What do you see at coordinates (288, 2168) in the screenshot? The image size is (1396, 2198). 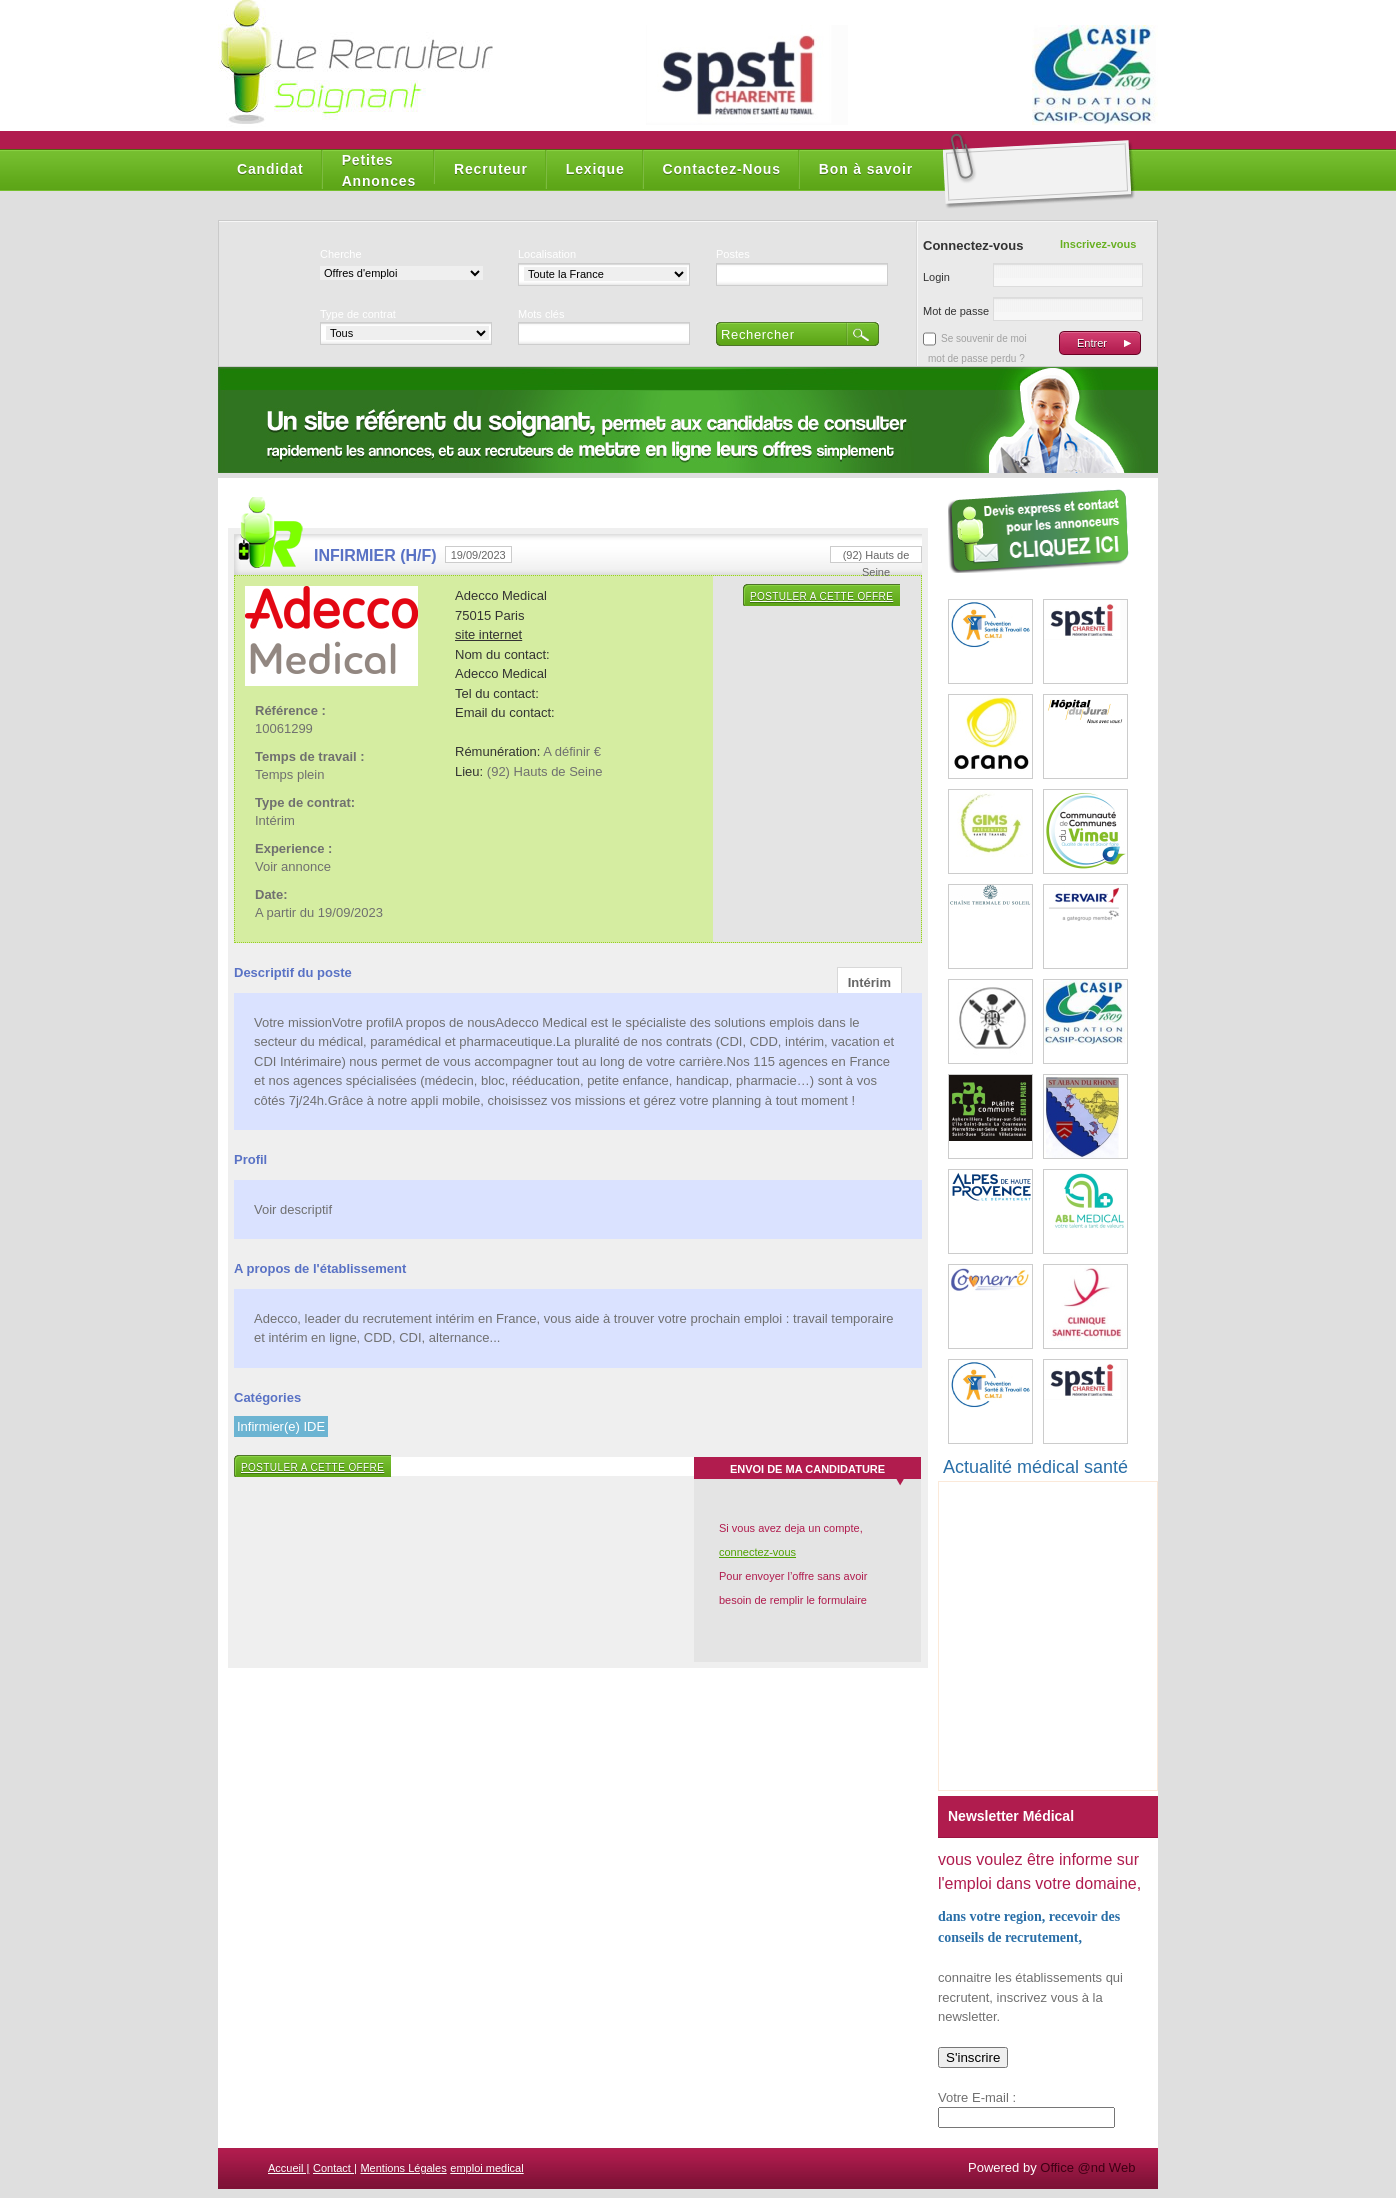 I see `Accueil |` at bounding box center [288, 2168].